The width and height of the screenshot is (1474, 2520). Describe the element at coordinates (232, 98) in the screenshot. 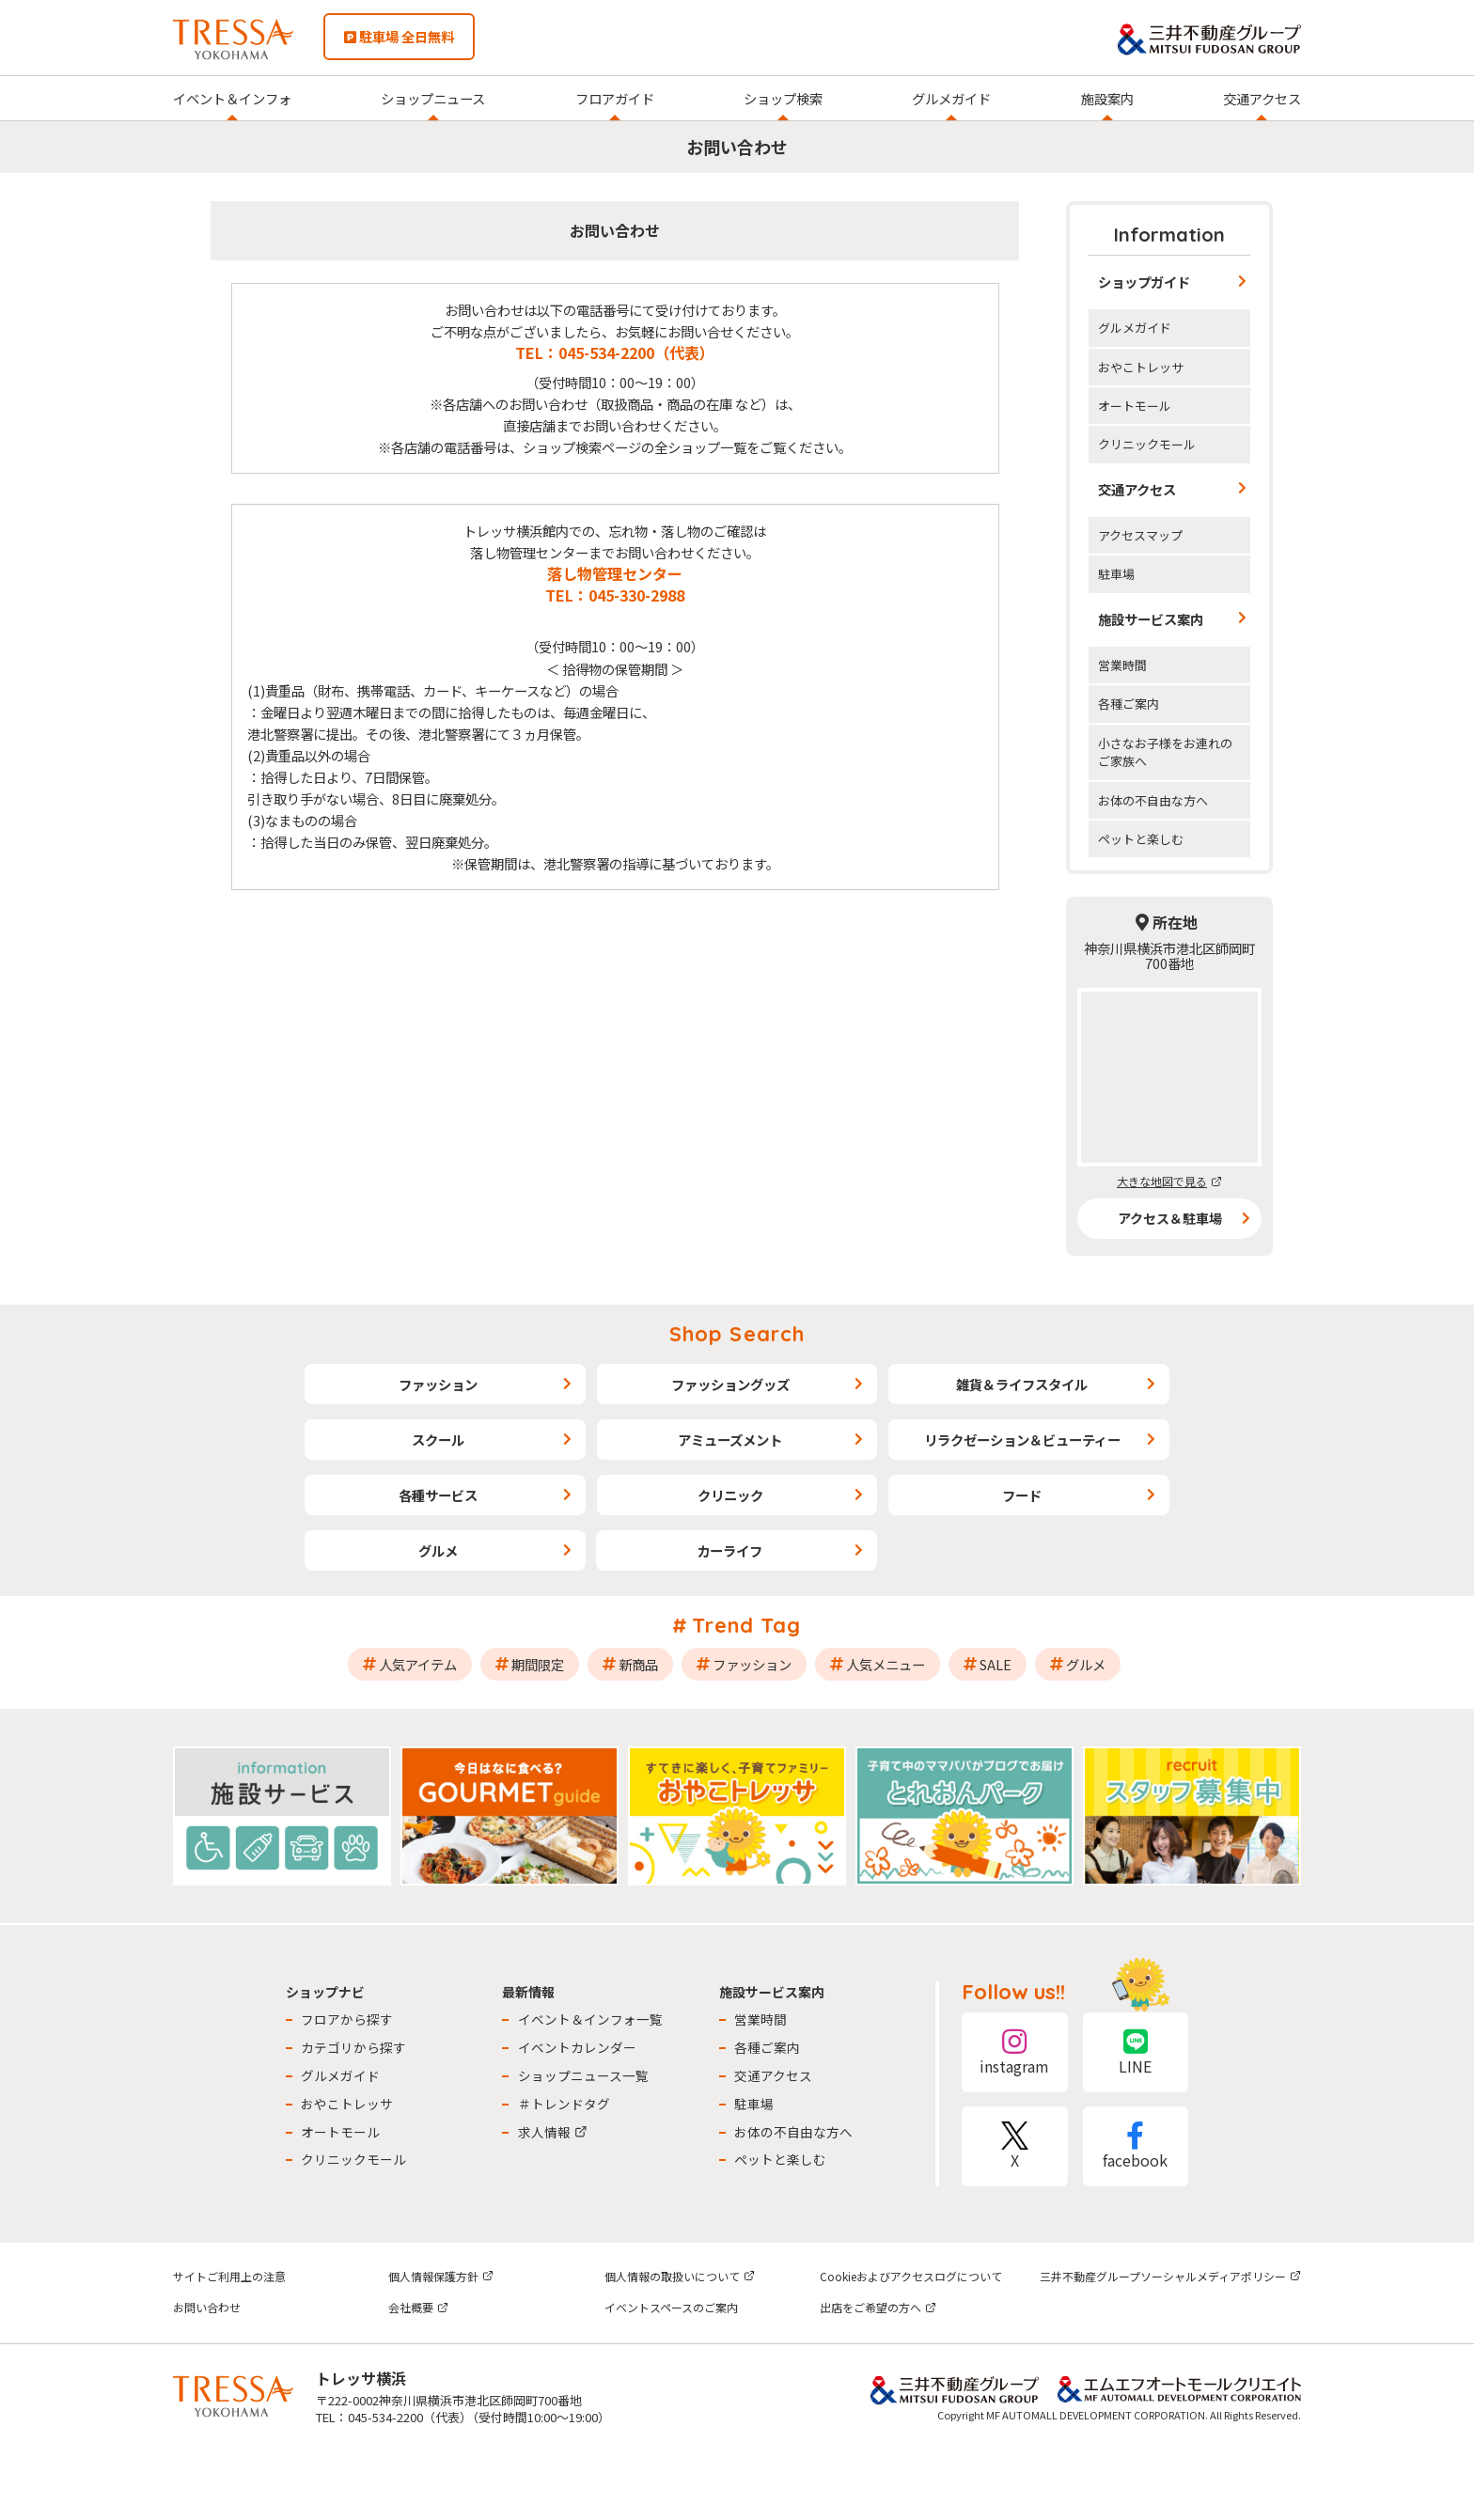

I see `イベント＆インフォ` at that location.